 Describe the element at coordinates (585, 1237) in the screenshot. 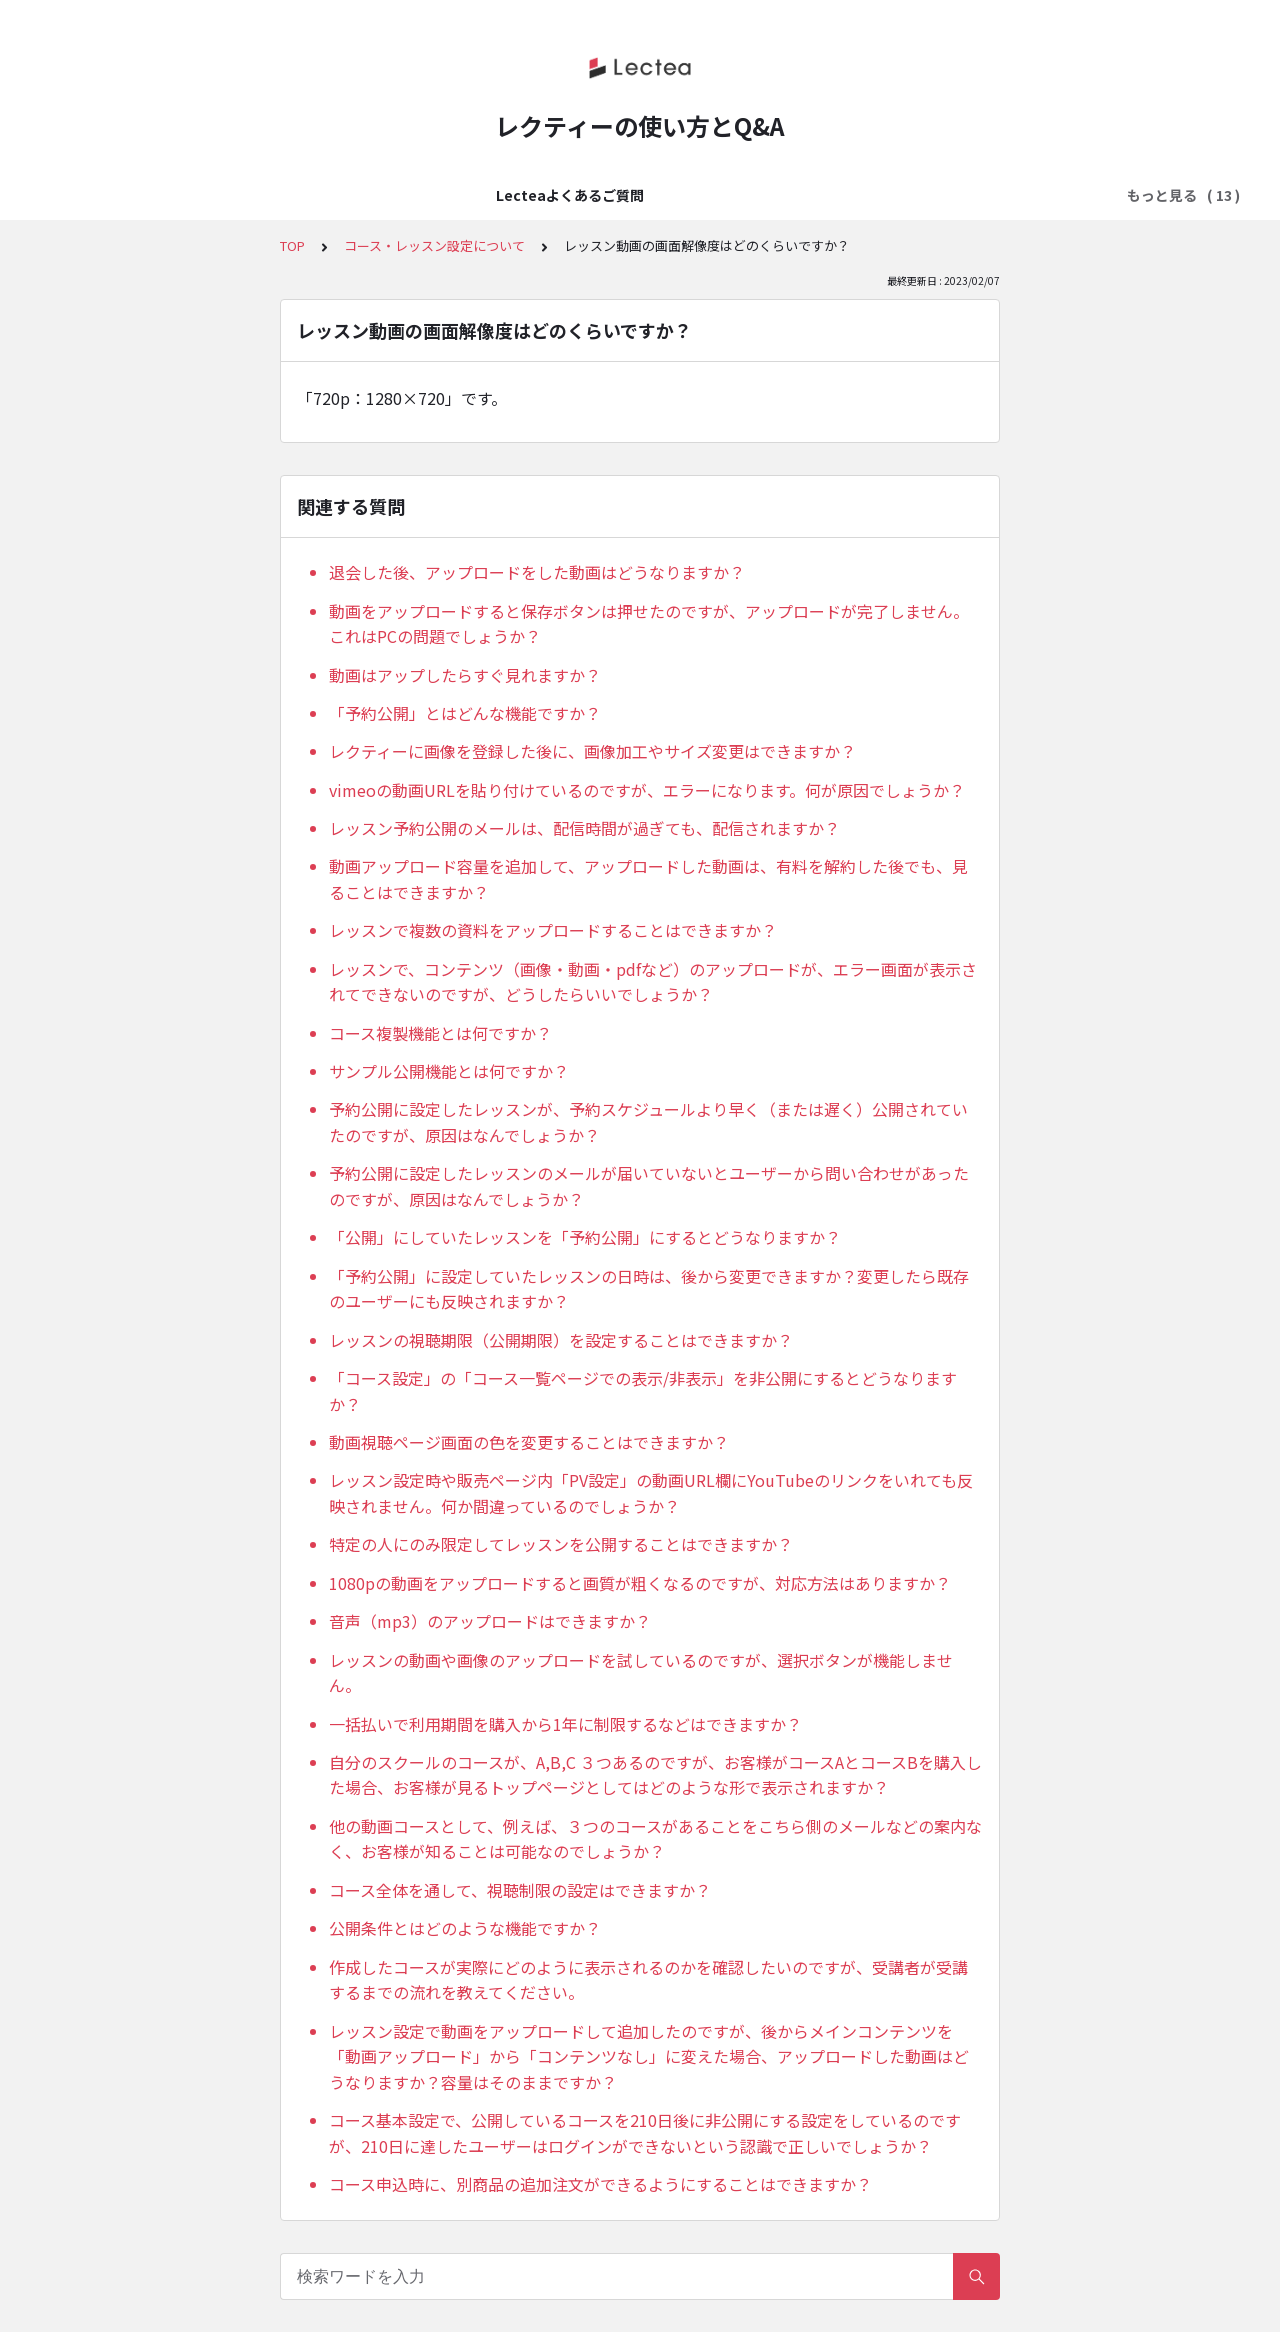

I see `「公開」にしていたレッスンを「予約公開」にするとどうなりますか？` at that location.